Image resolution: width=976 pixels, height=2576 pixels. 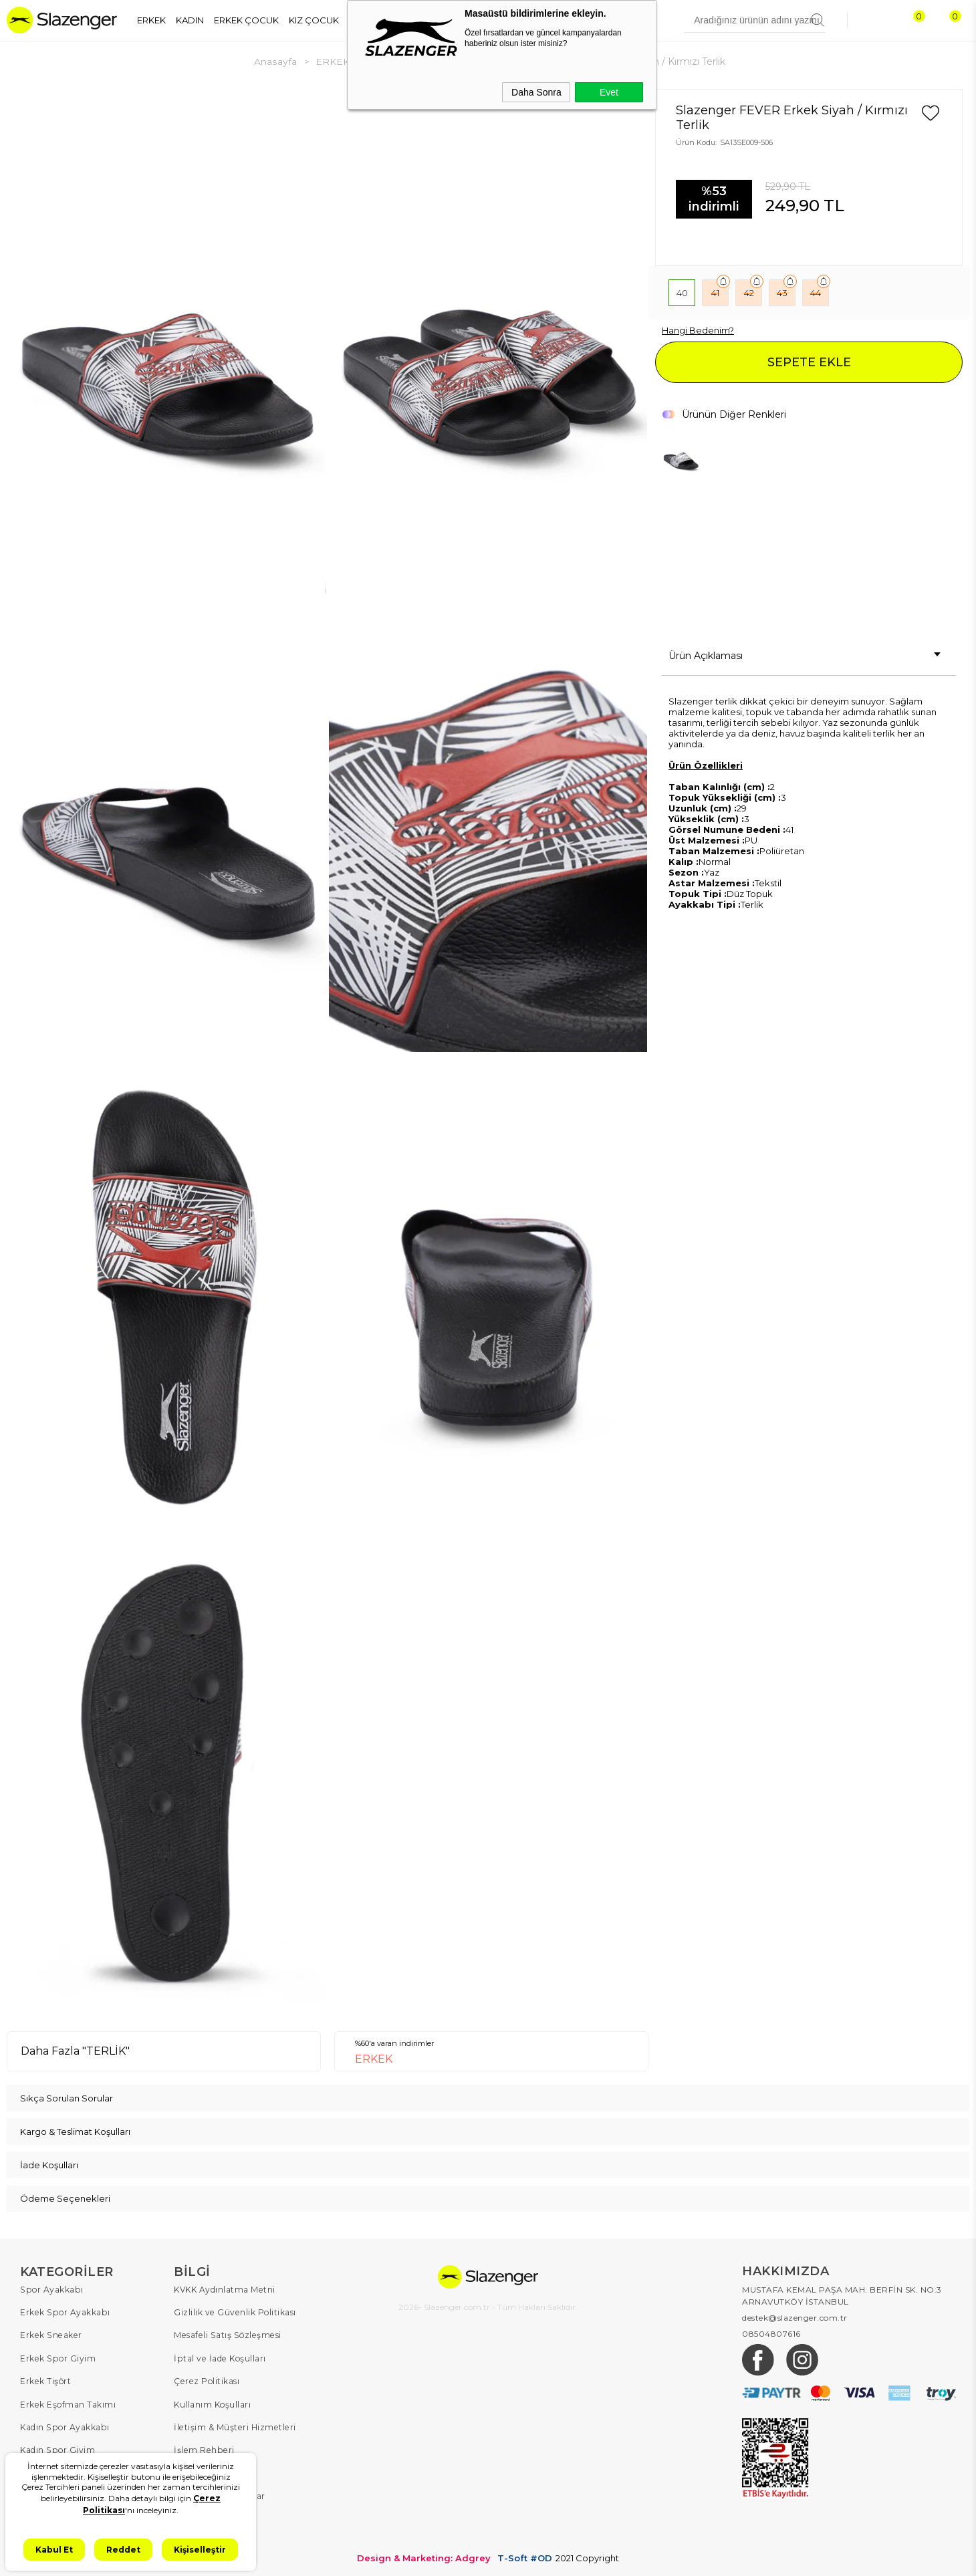 I want to click on Kişiselleştir, so click(x=200, y=2550).